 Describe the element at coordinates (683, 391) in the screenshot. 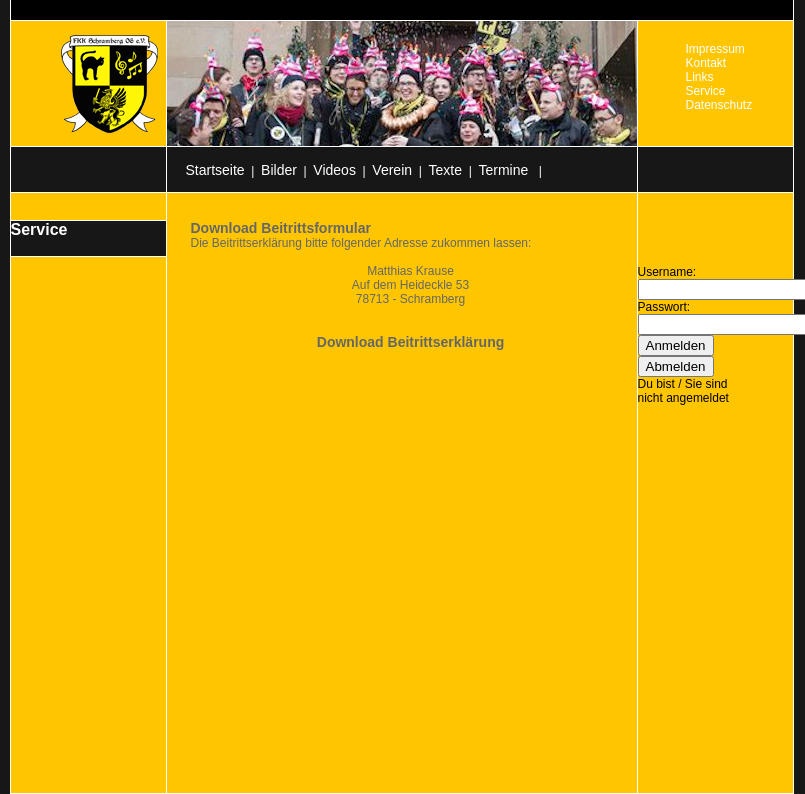

I see `Du bist / Sie sind nicht angemeldet` at that location.